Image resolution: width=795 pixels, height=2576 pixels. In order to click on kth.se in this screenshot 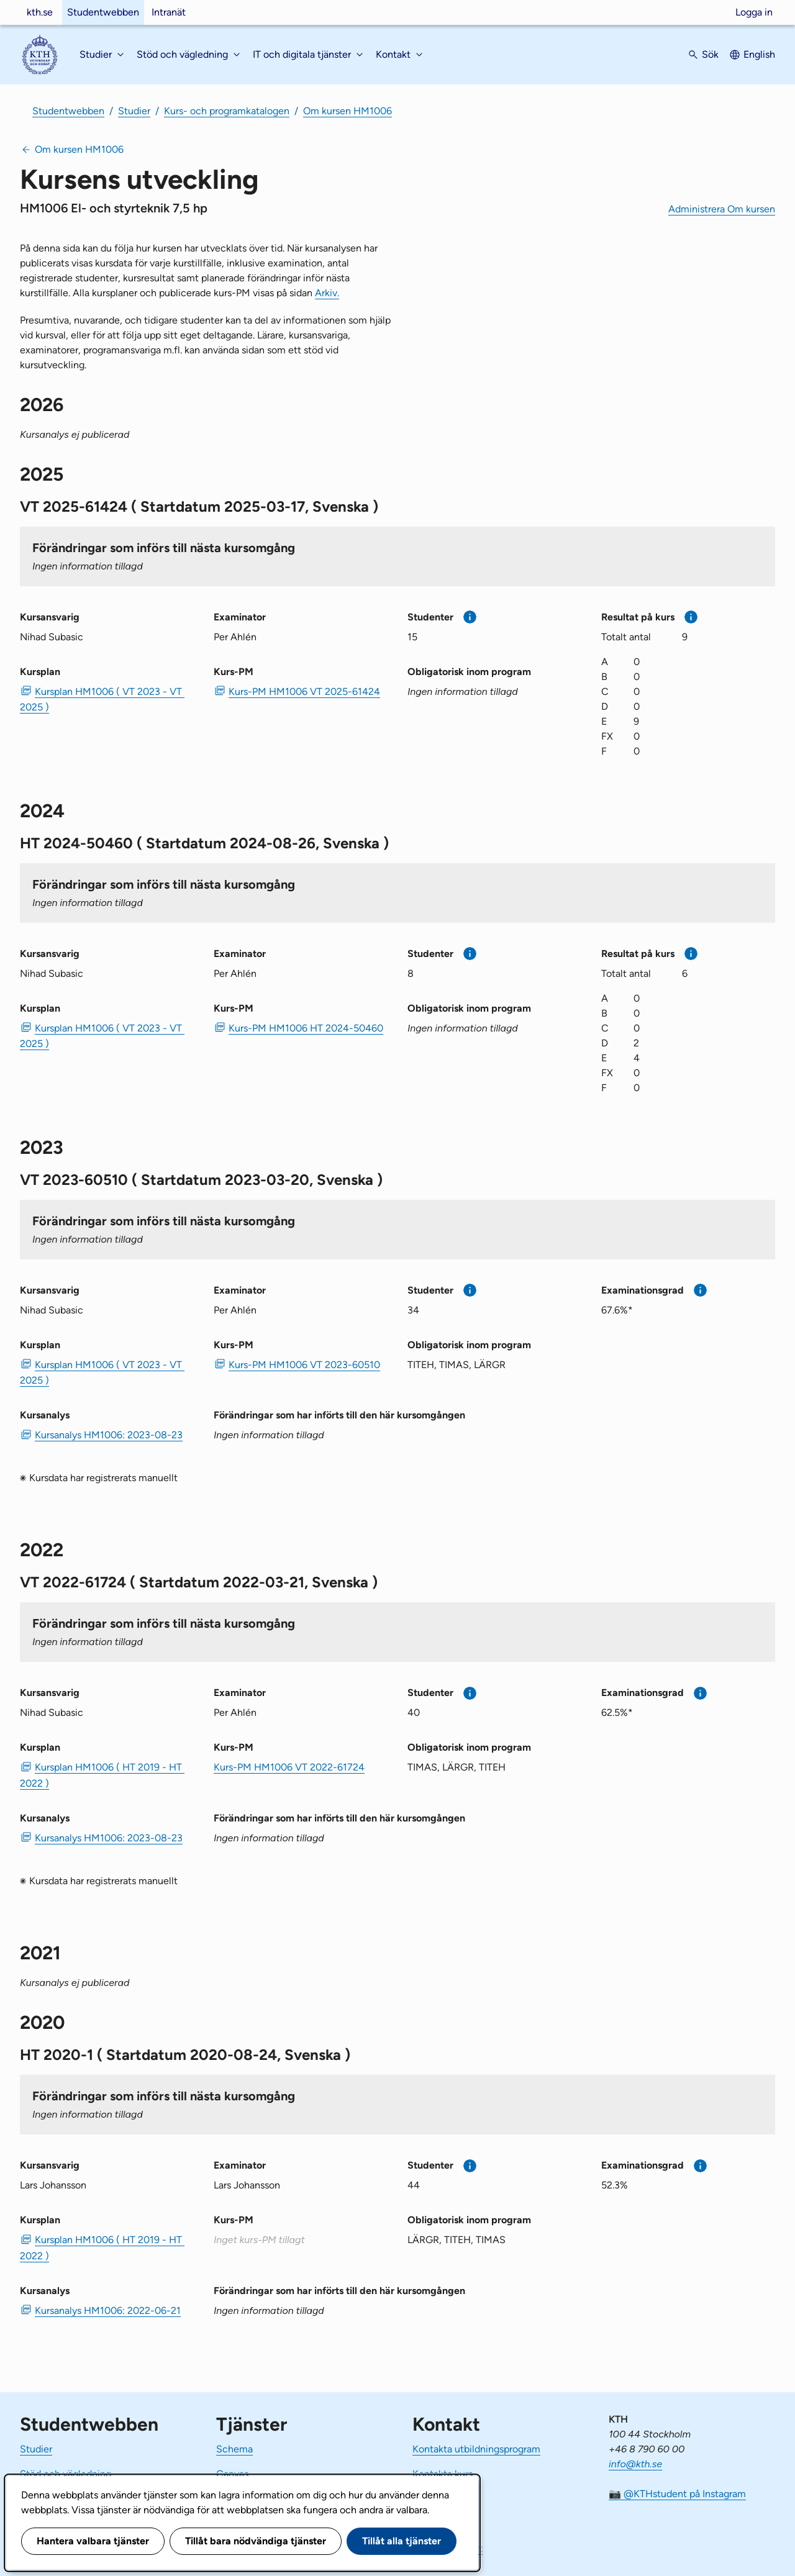, I will do `click(40, 12)`.